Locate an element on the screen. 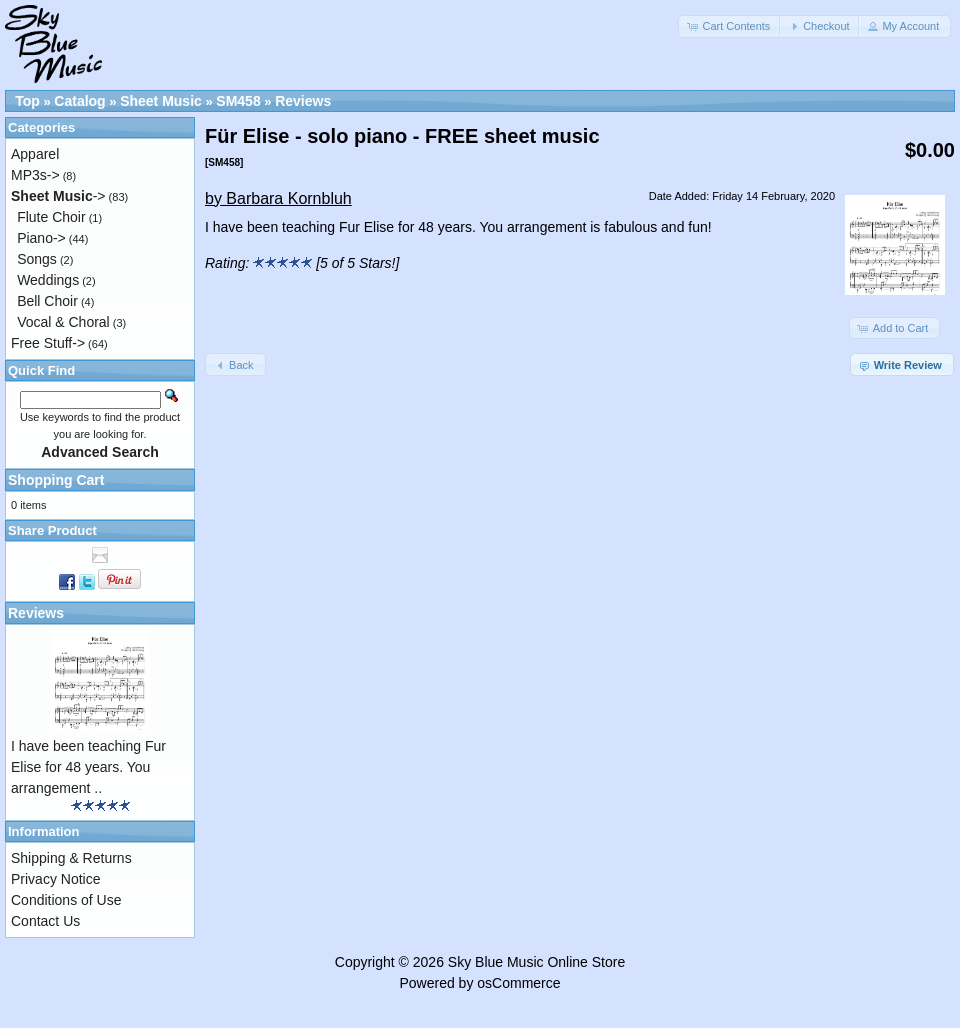 This screenshot has width=960, height=1028. Top is located at coordinates (27, 101).